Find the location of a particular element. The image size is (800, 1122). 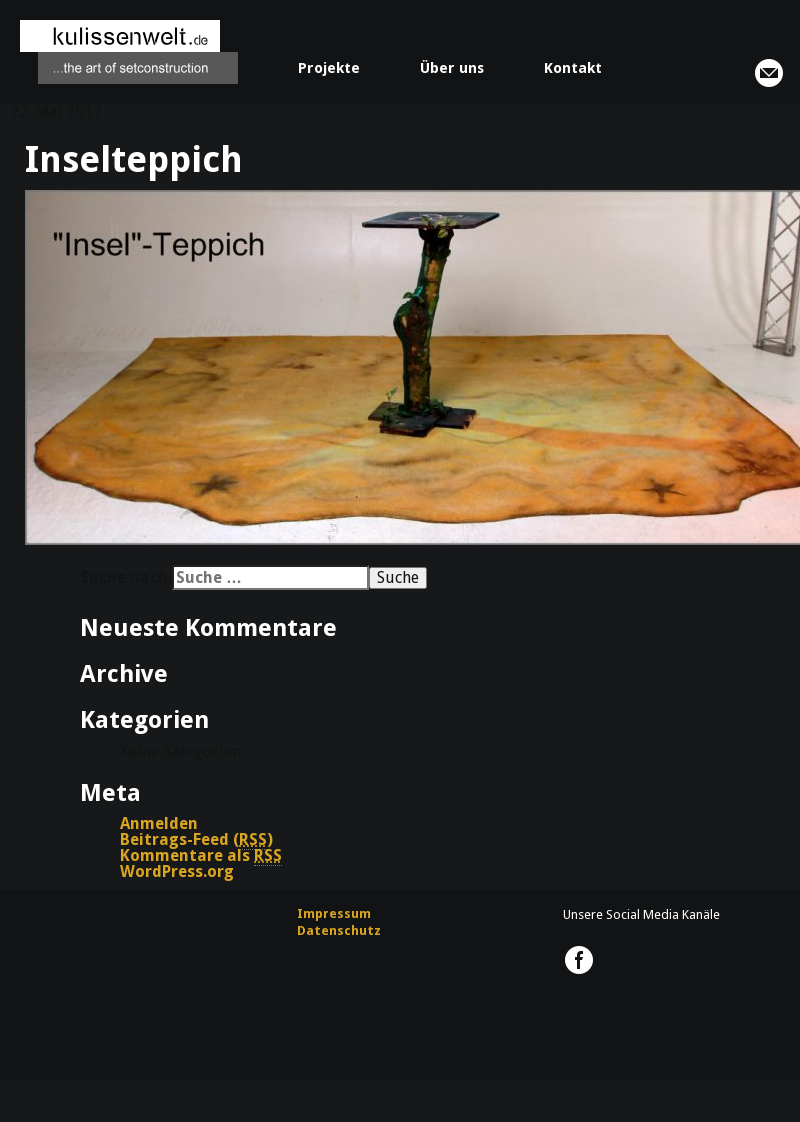

Datenschutz is located at coordinates (339, 930).